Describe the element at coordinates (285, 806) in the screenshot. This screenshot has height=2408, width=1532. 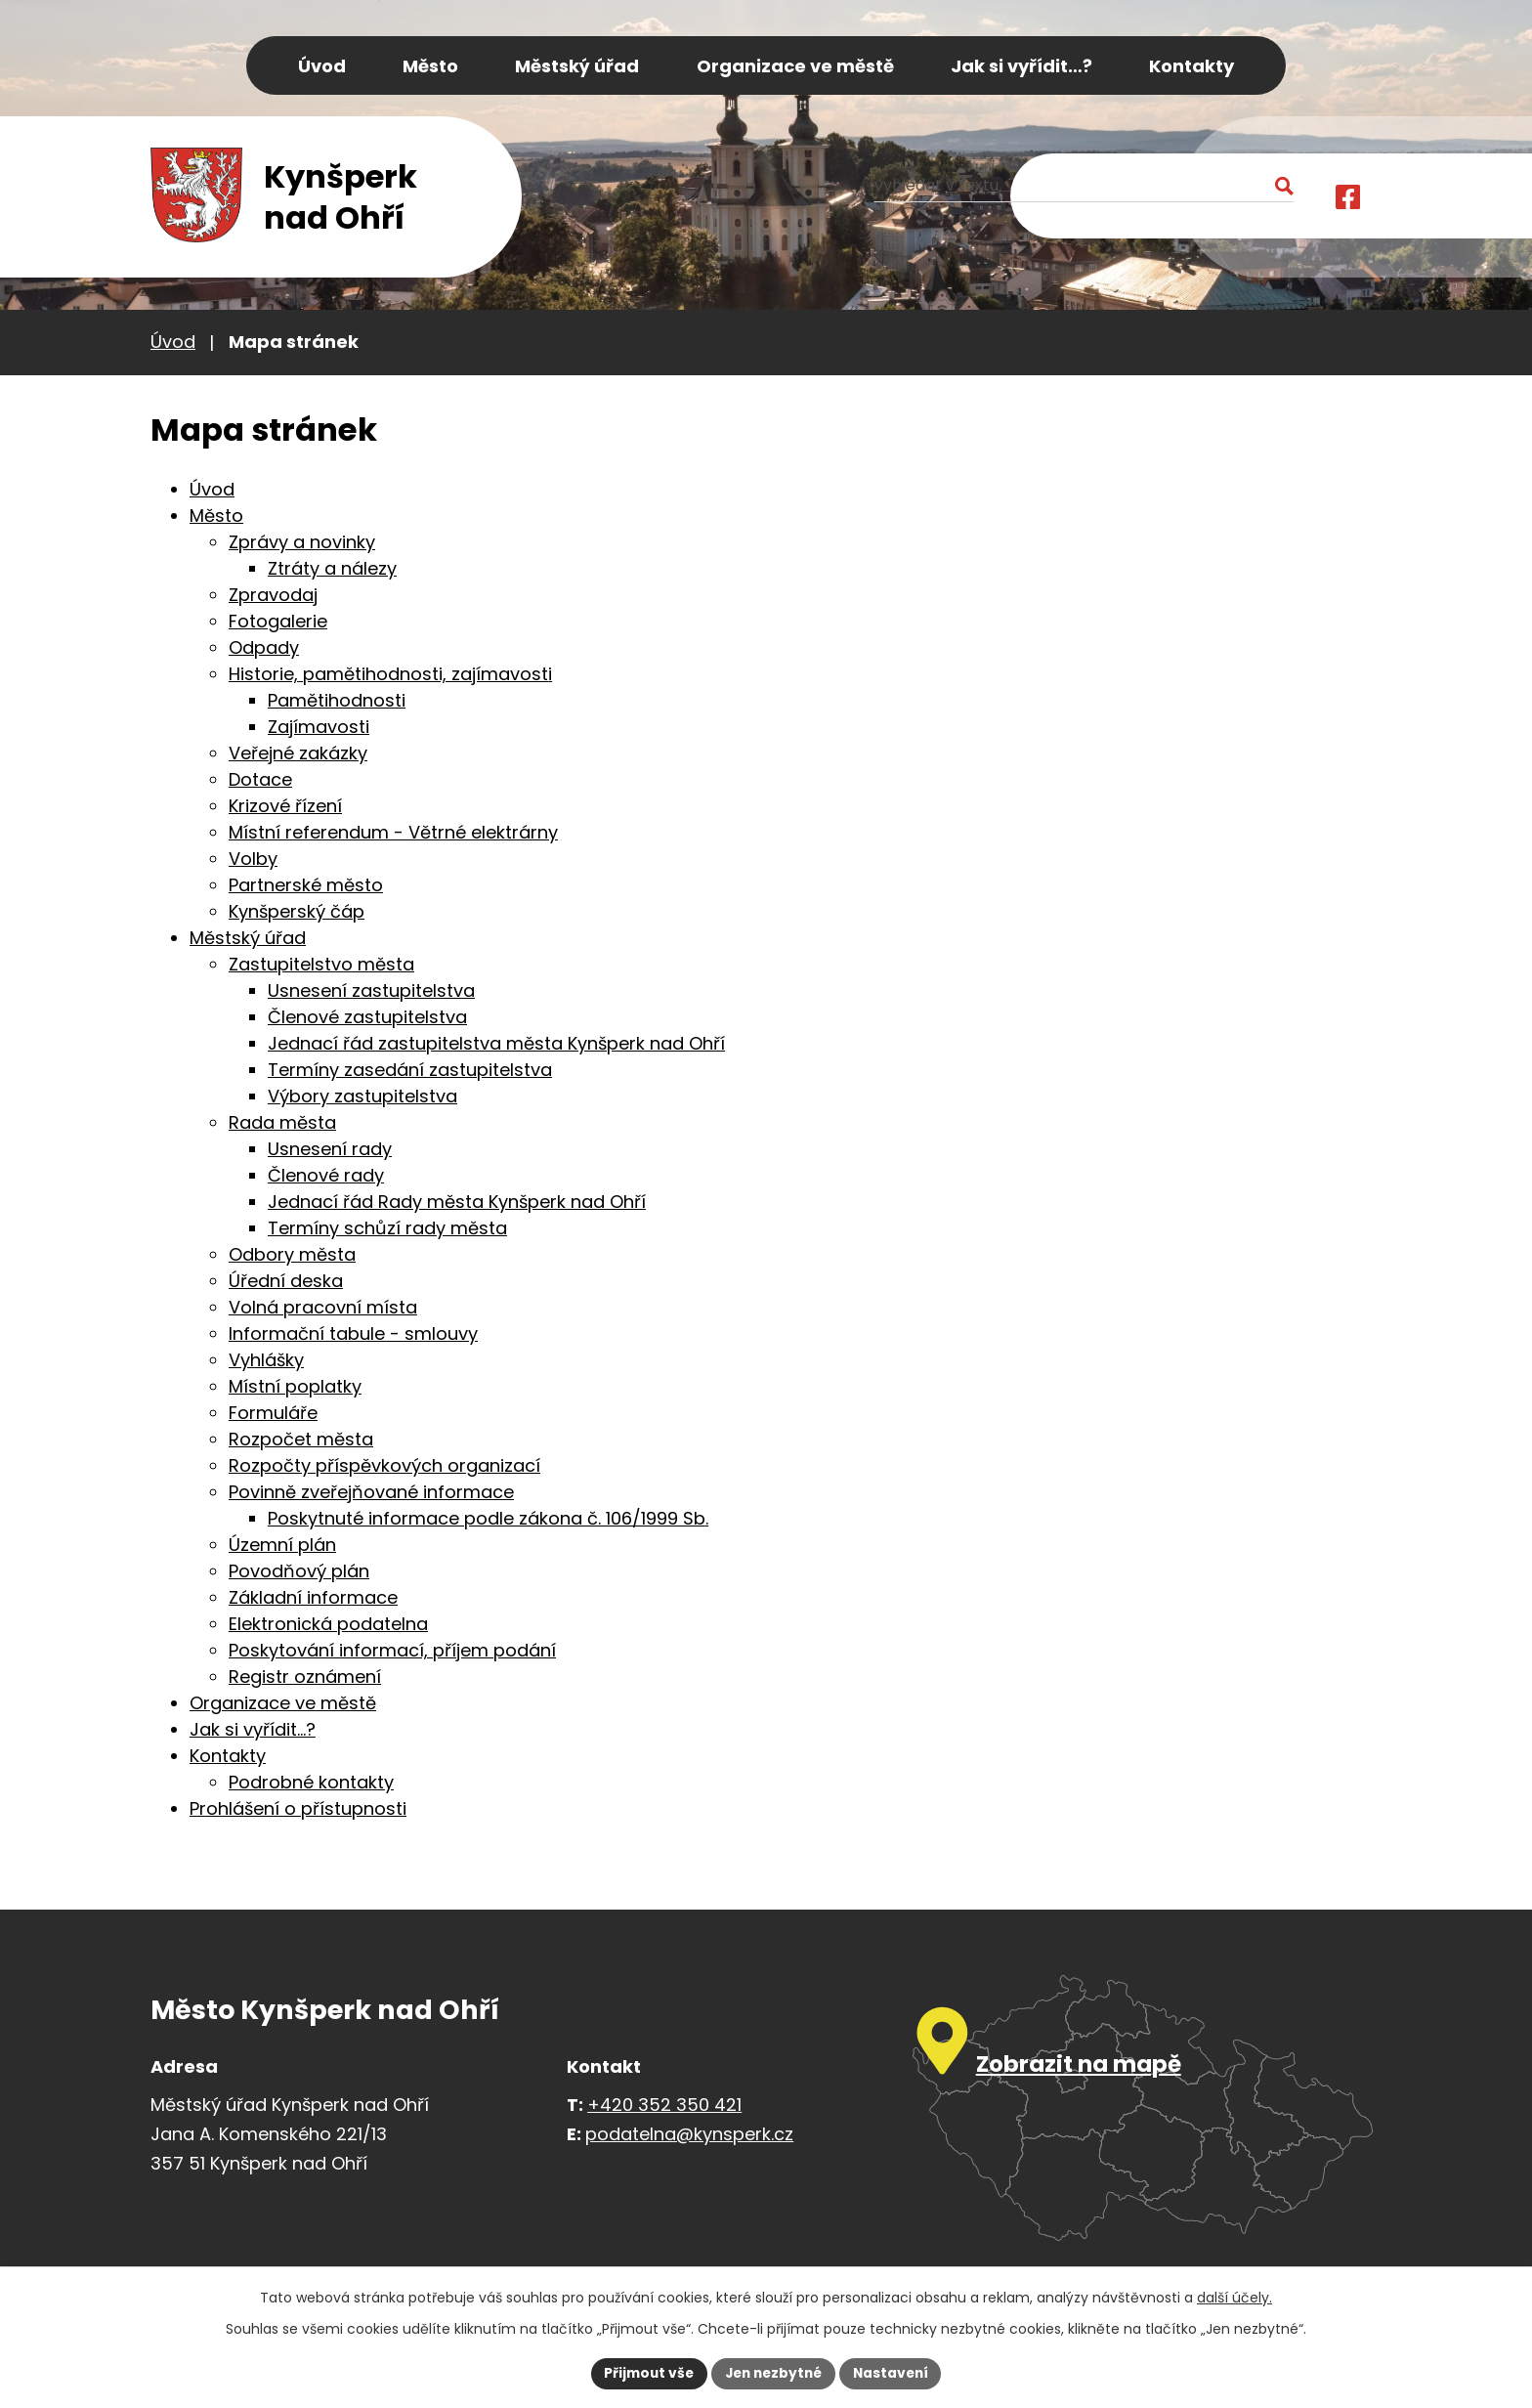
I see `Krizové řízení` at that location.